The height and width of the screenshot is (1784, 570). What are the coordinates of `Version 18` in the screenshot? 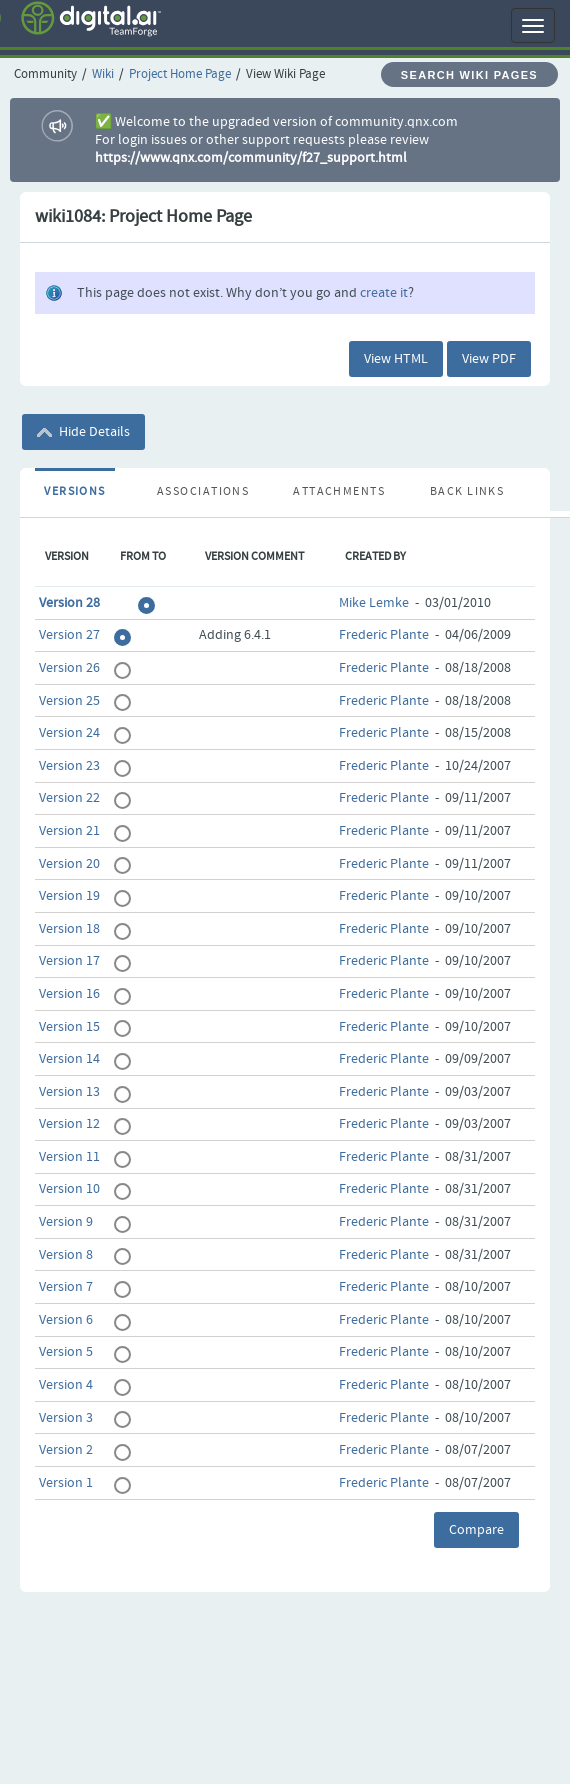 It's located at (69, 929).